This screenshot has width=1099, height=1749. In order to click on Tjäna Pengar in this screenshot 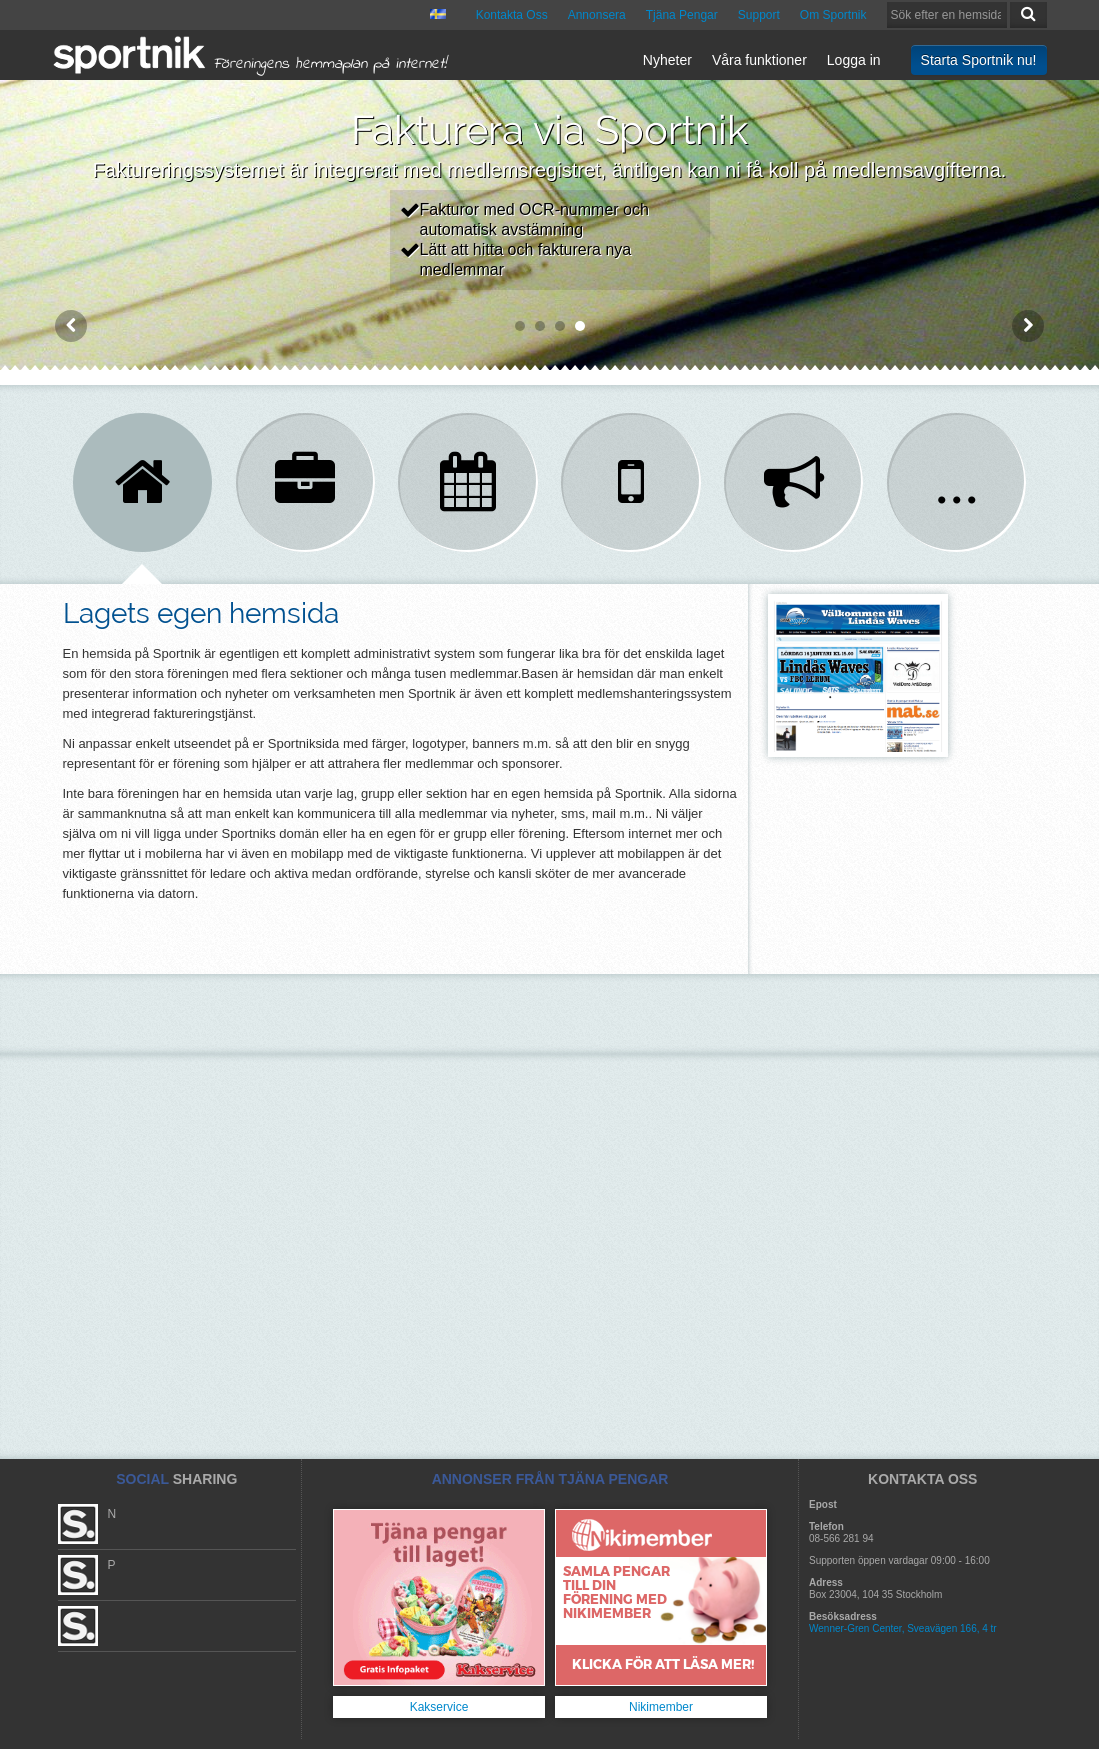, I will do `click(682, 15)`.